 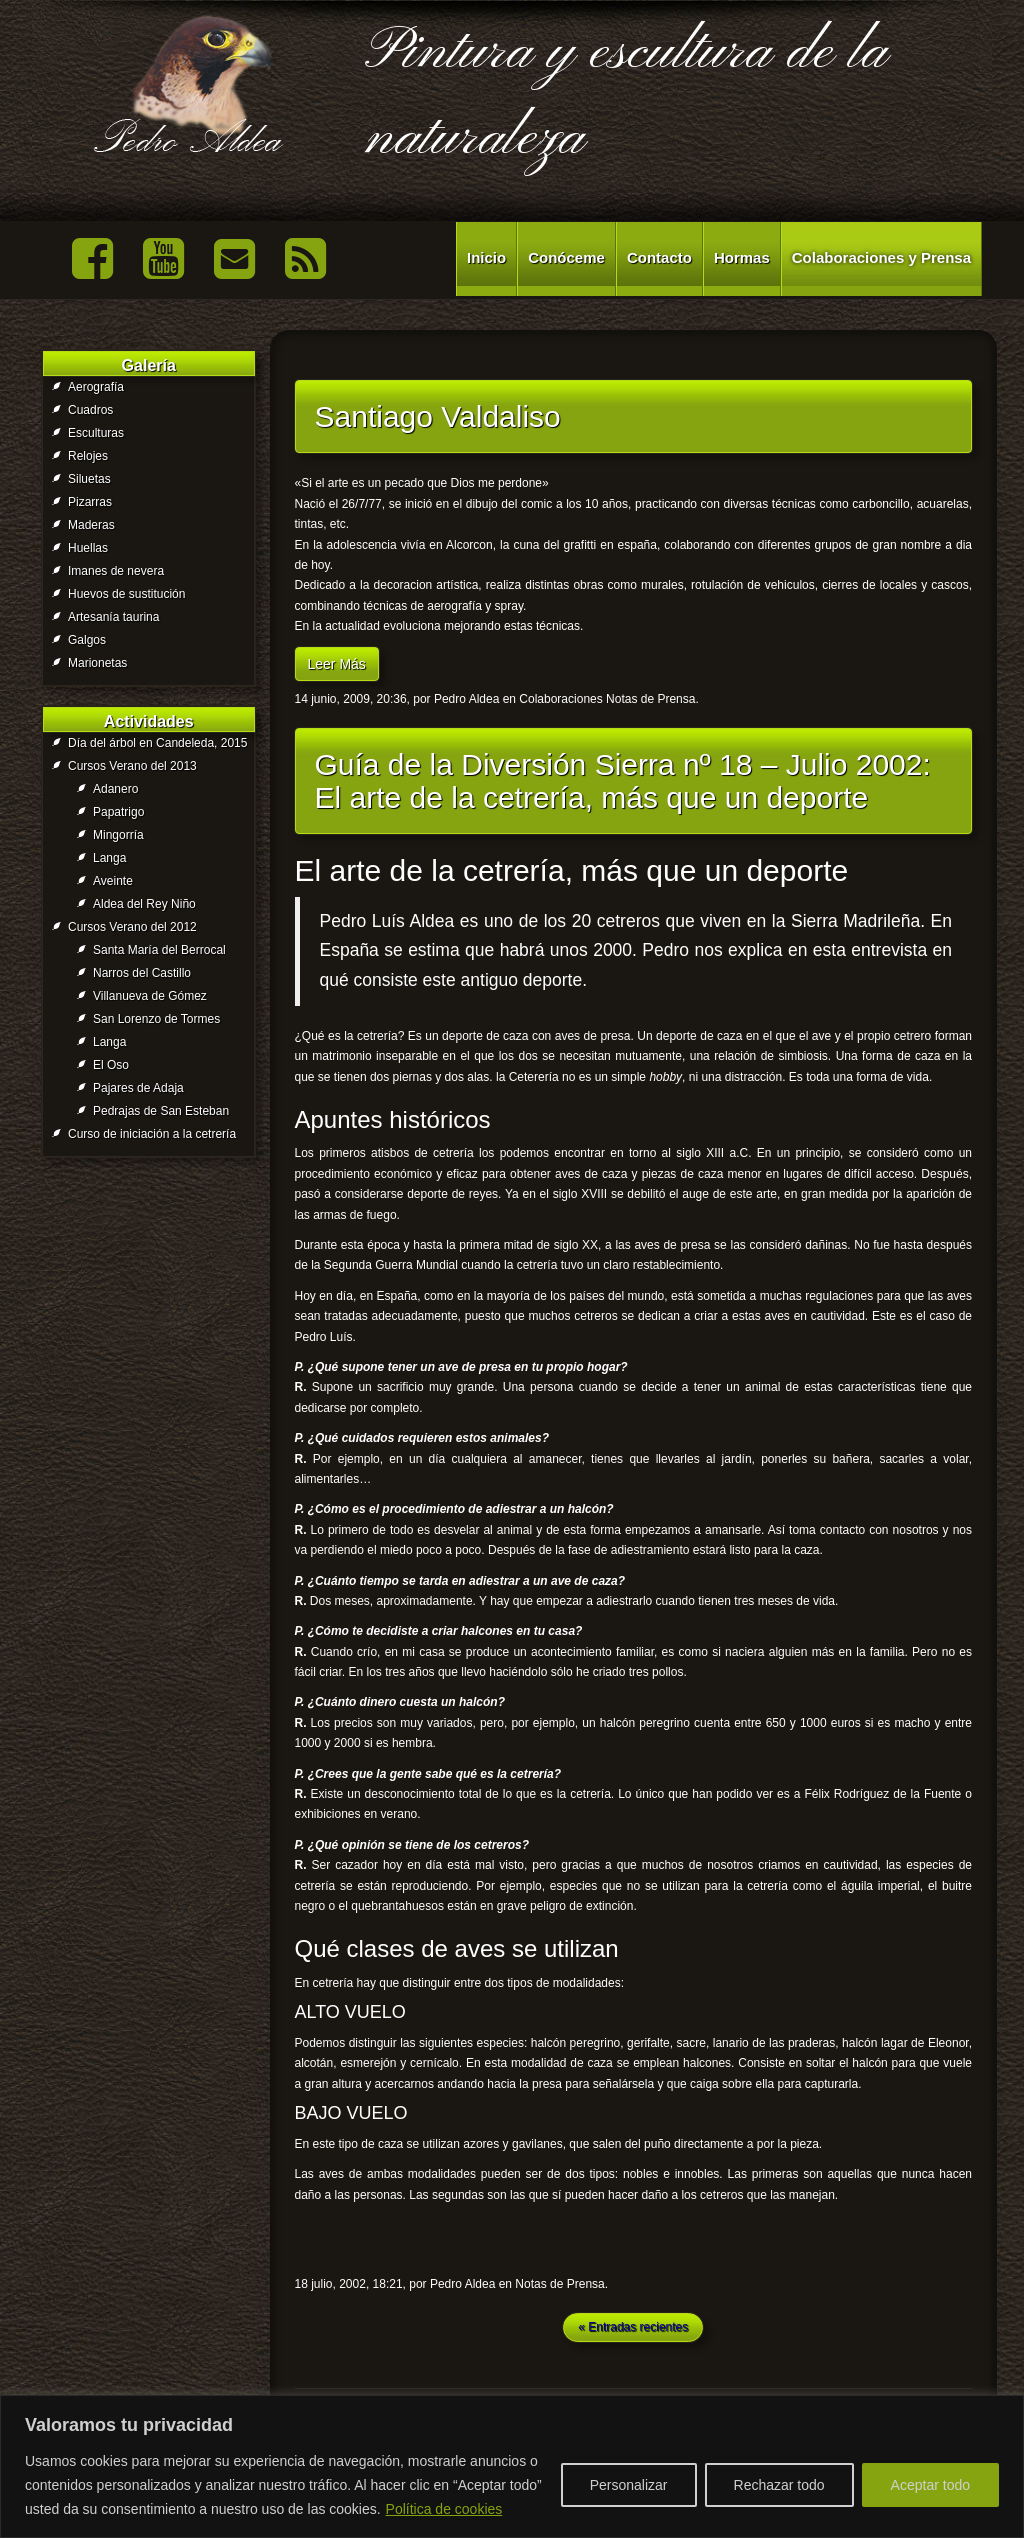 I want to click on Santiago Valdaliso, so click(x=438, y=416).